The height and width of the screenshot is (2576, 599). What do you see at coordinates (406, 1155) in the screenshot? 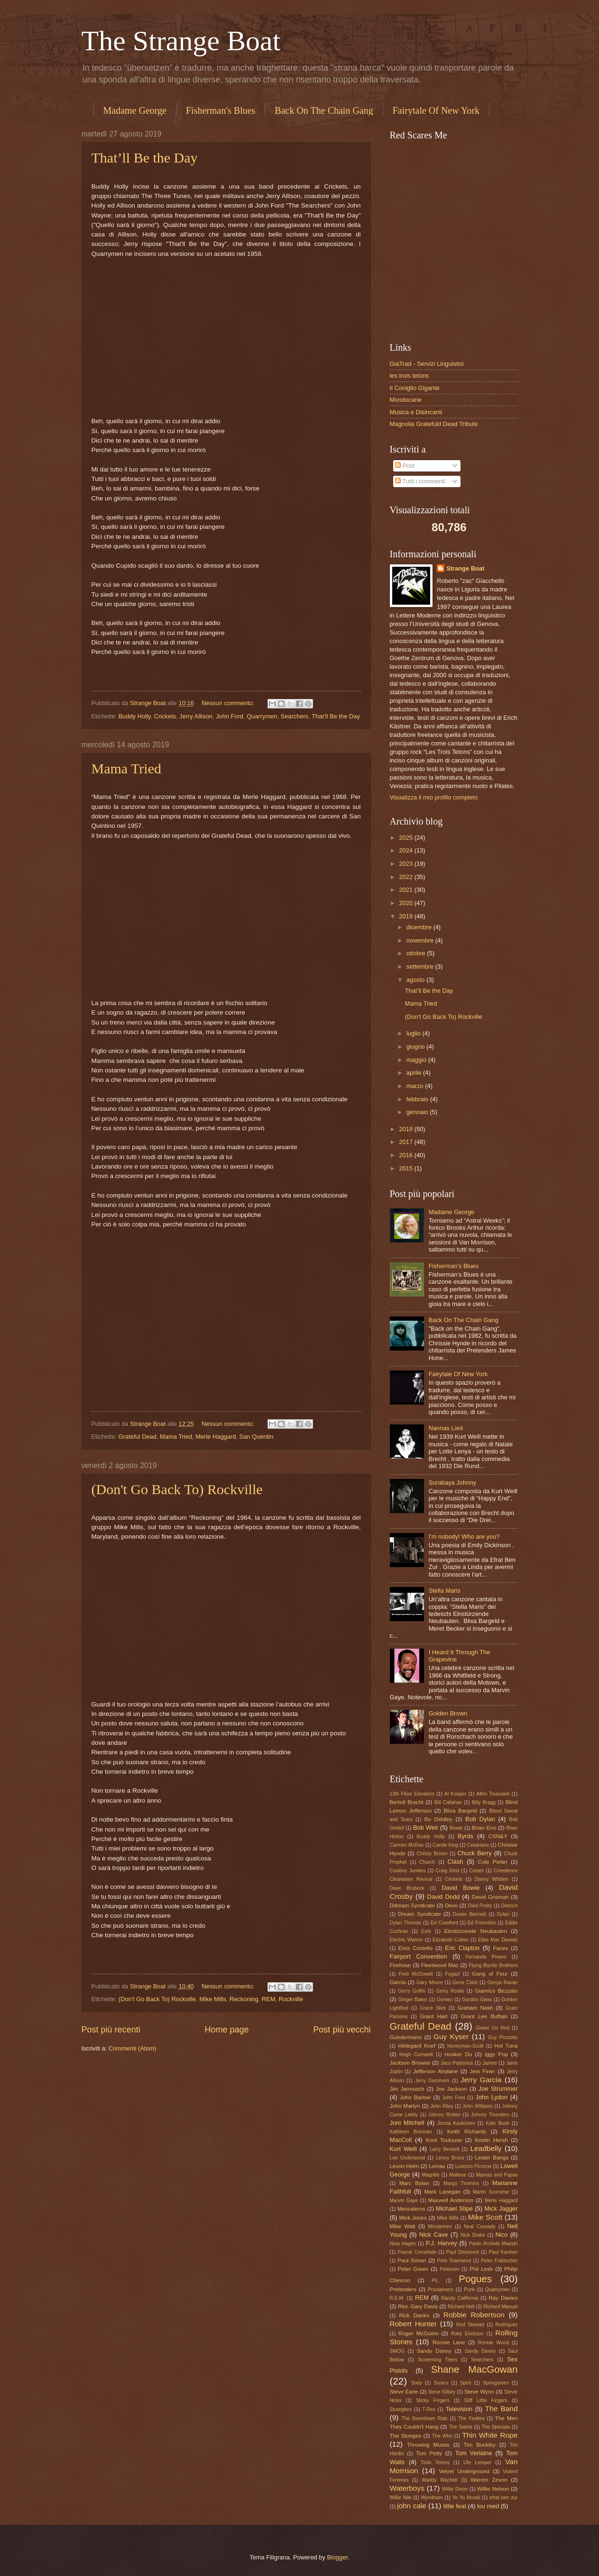
I see `2016` at bounding box center [406, 1155].